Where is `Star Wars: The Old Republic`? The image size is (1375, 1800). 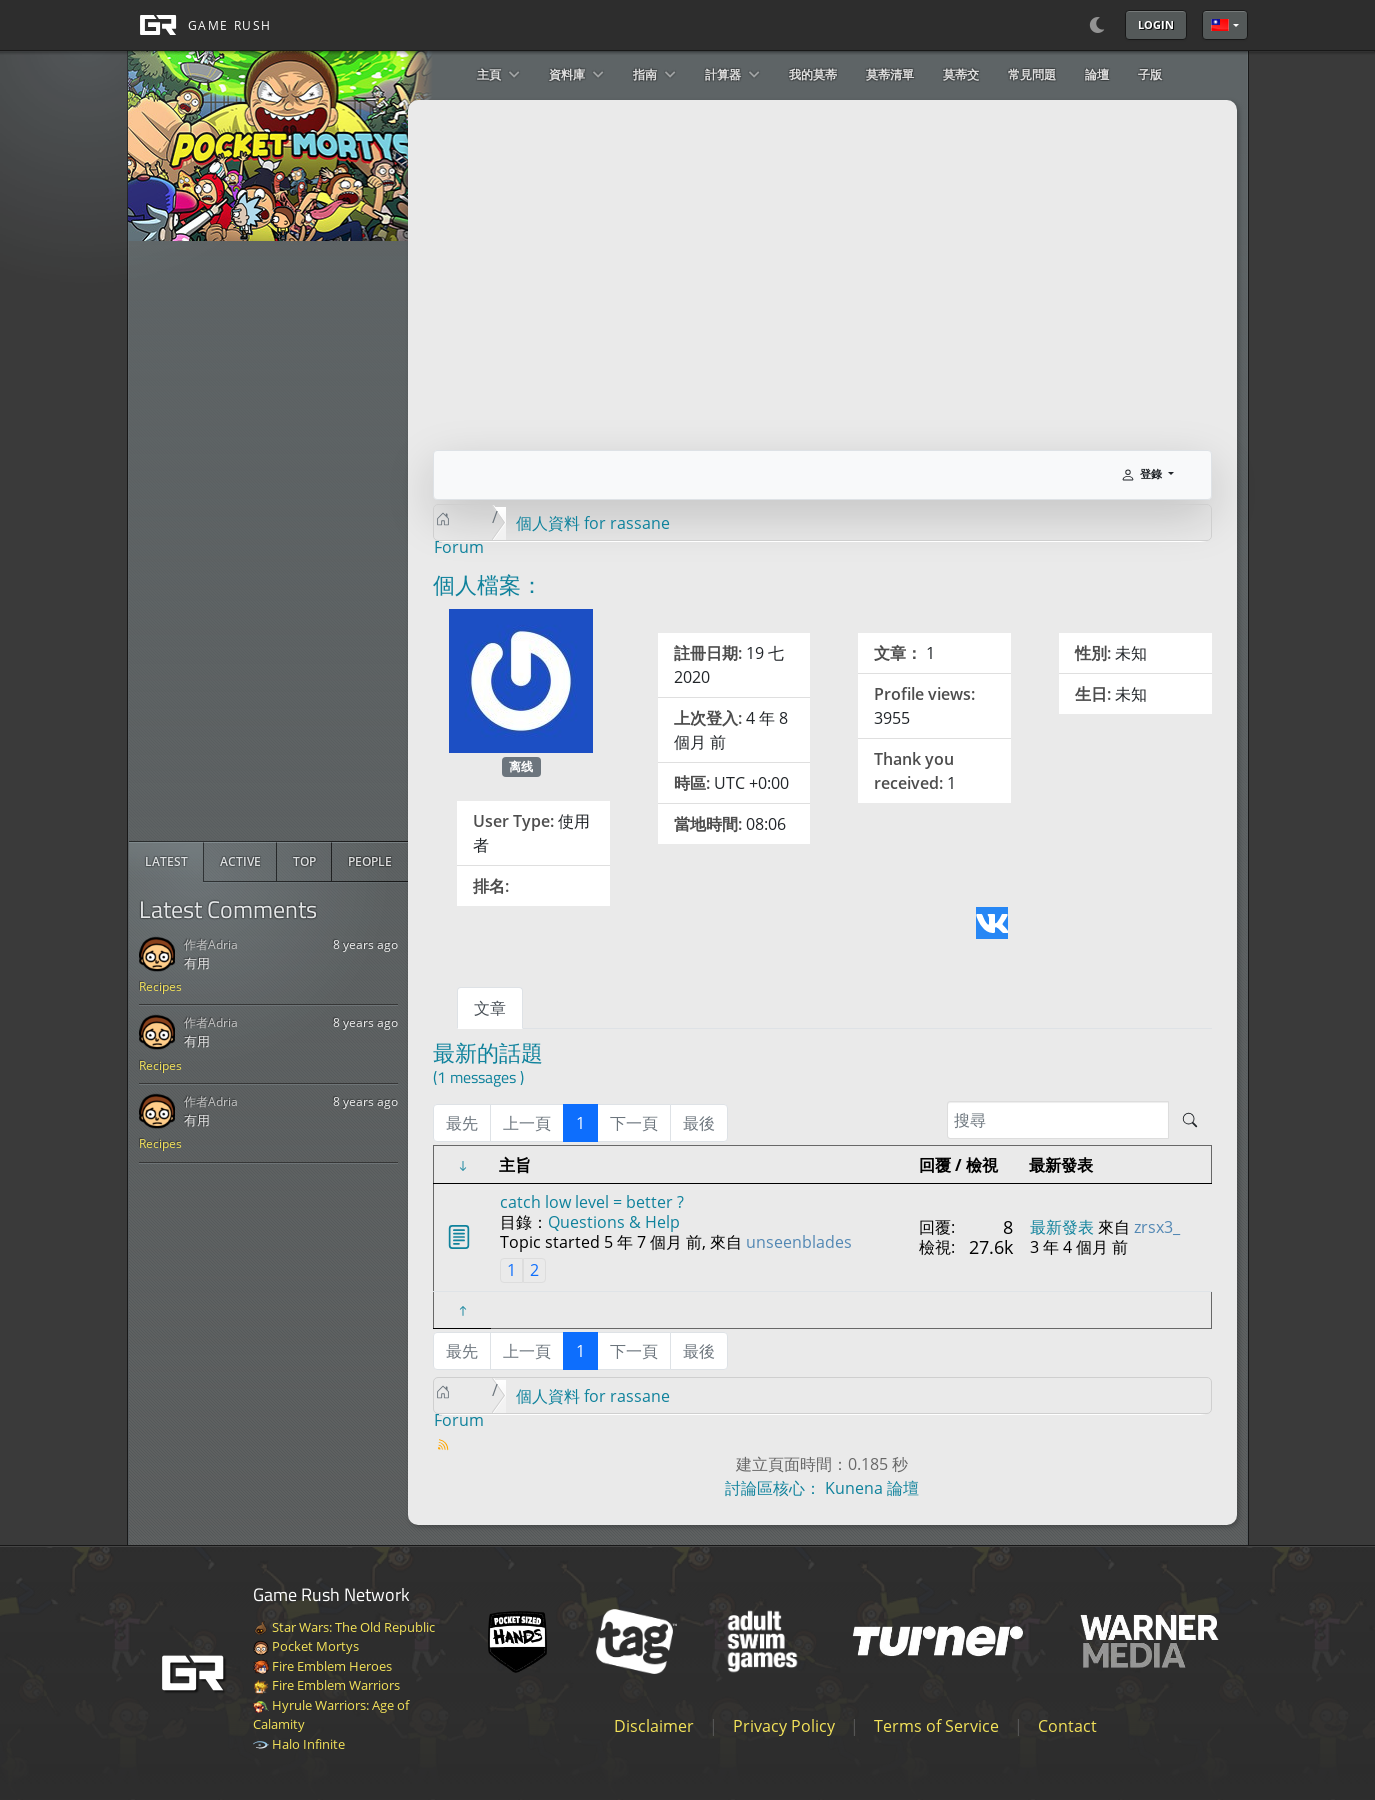 Star Wars: The Old Republic is located at coordinates (344, 1627).